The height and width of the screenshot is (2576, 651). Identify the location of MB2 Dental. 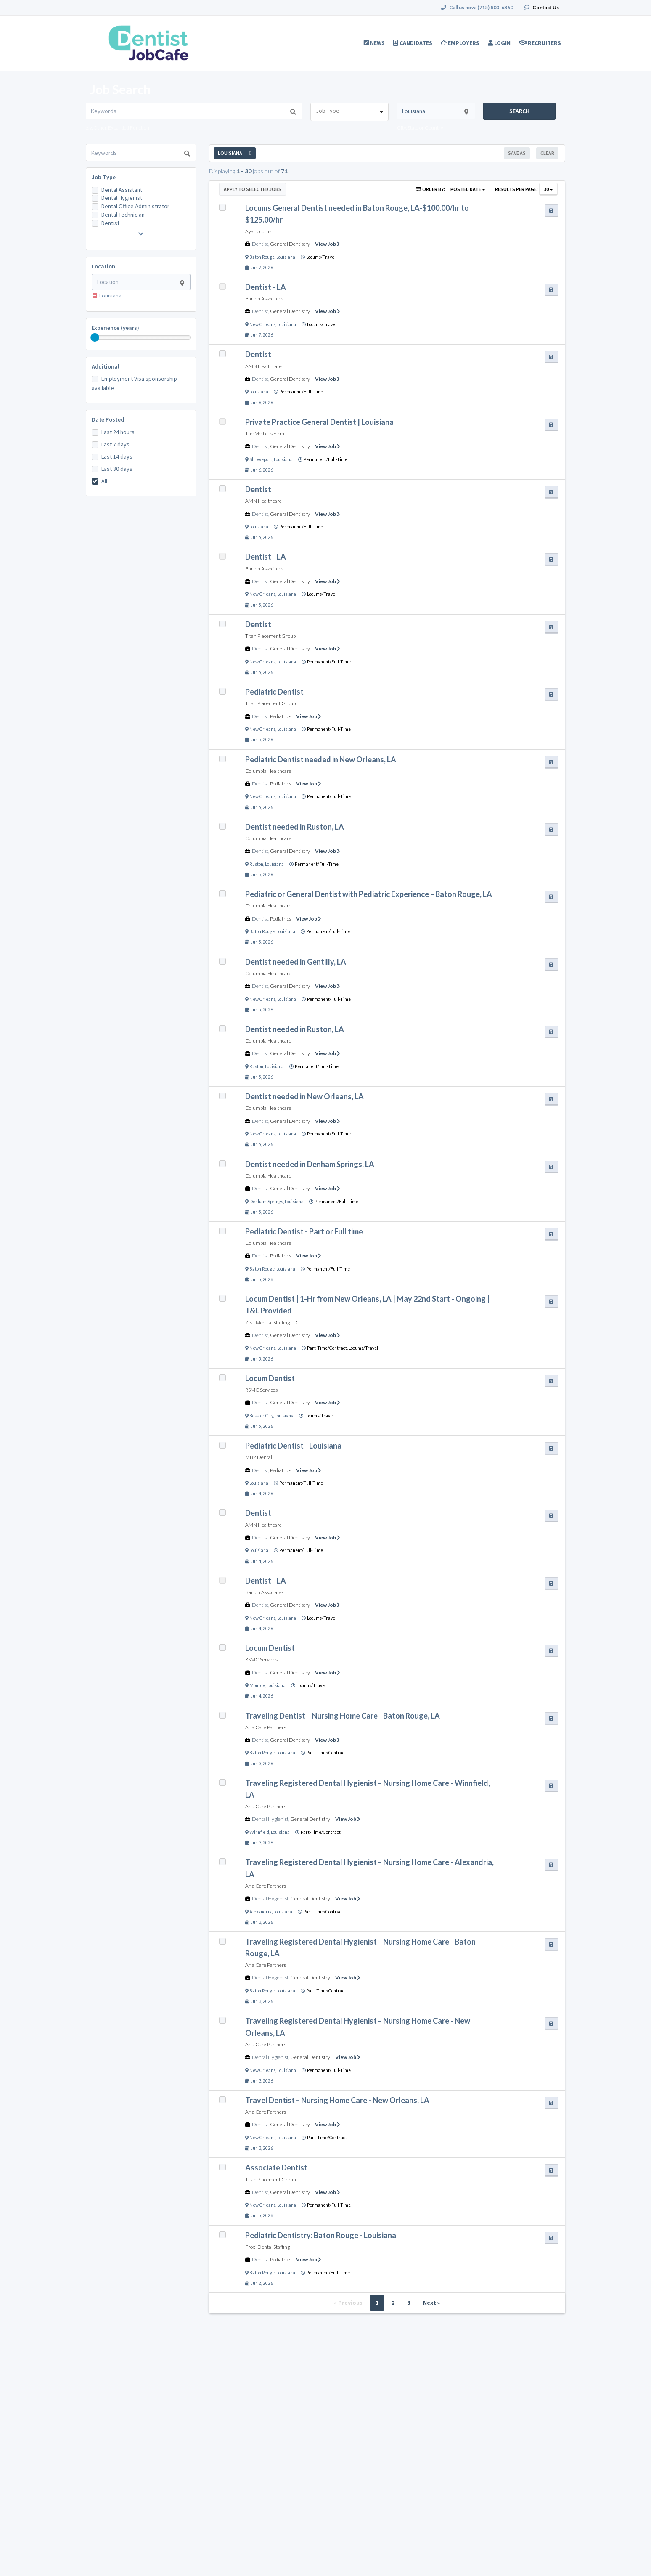
(258, 1457).